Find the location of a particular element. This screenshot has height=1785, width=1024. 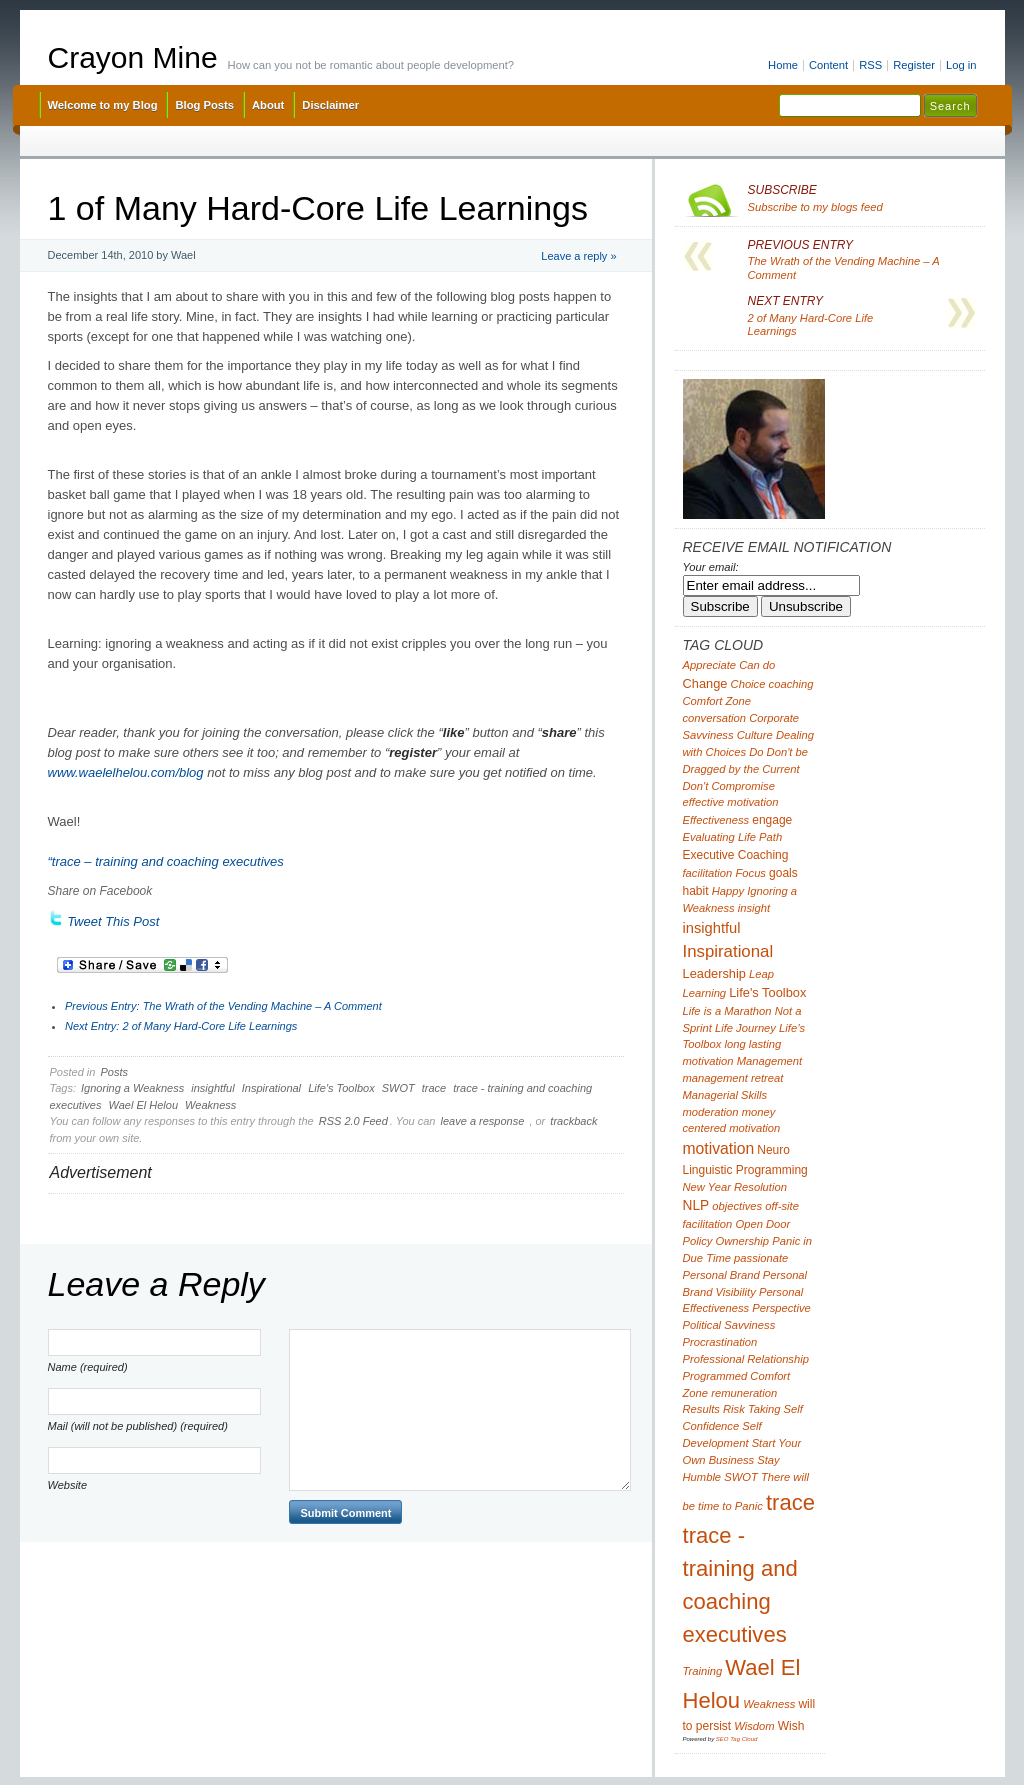

Leadership is located at coordinates (714, 973).